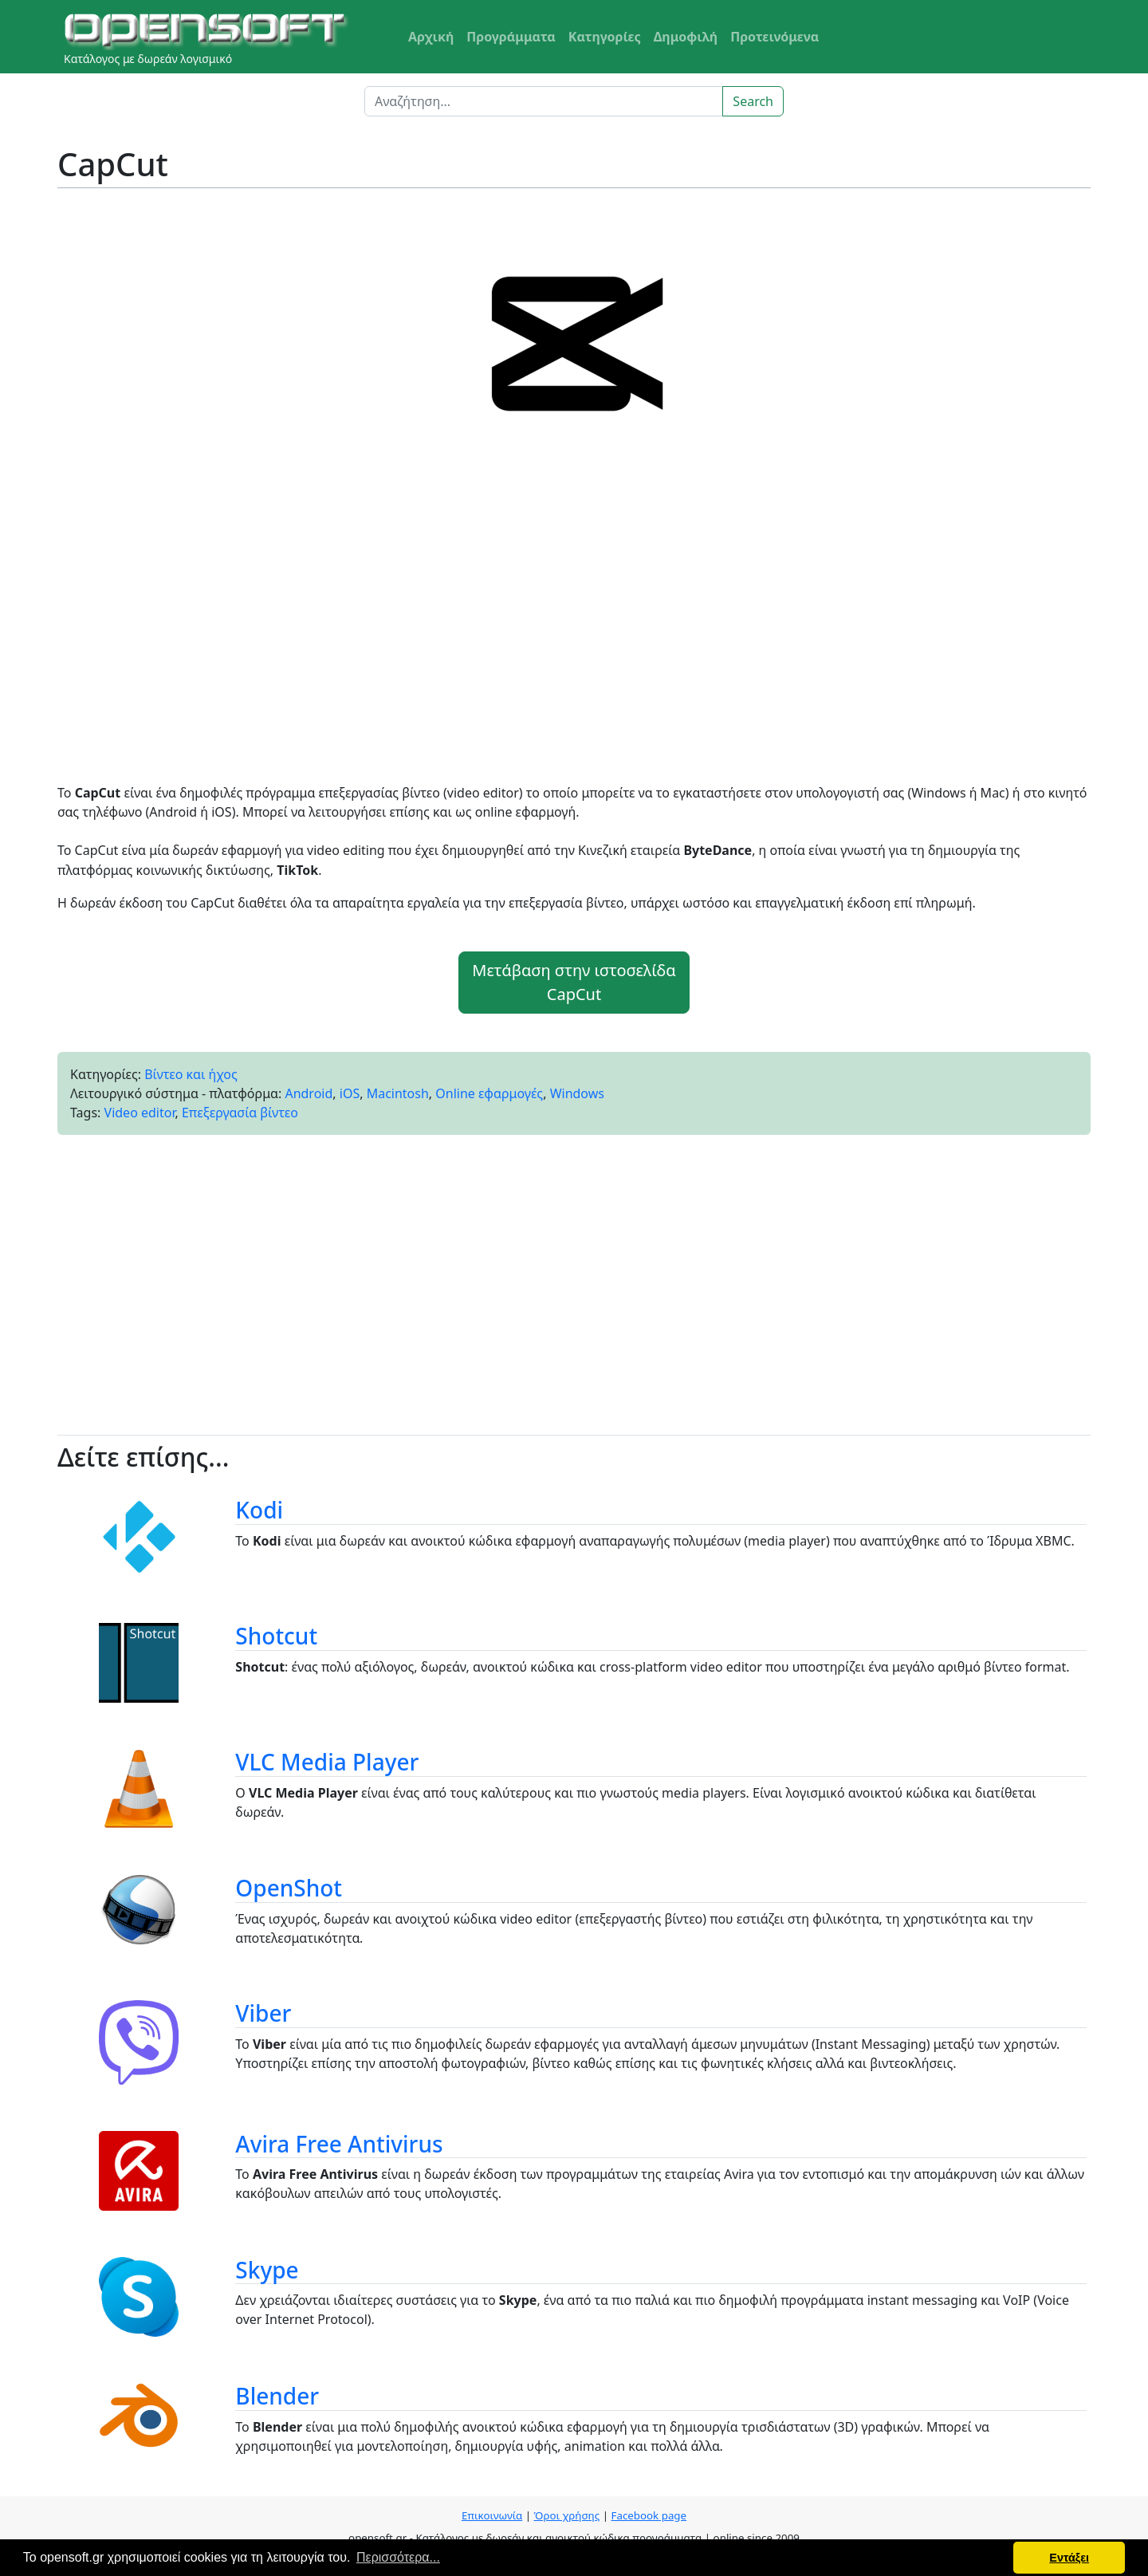 The width and height of the screenshot is (1148, 2576). What do you see at coordinates (327, 1762) in the screenshot?
I see `VLC Media Player` at bounding box center [327, 1762].